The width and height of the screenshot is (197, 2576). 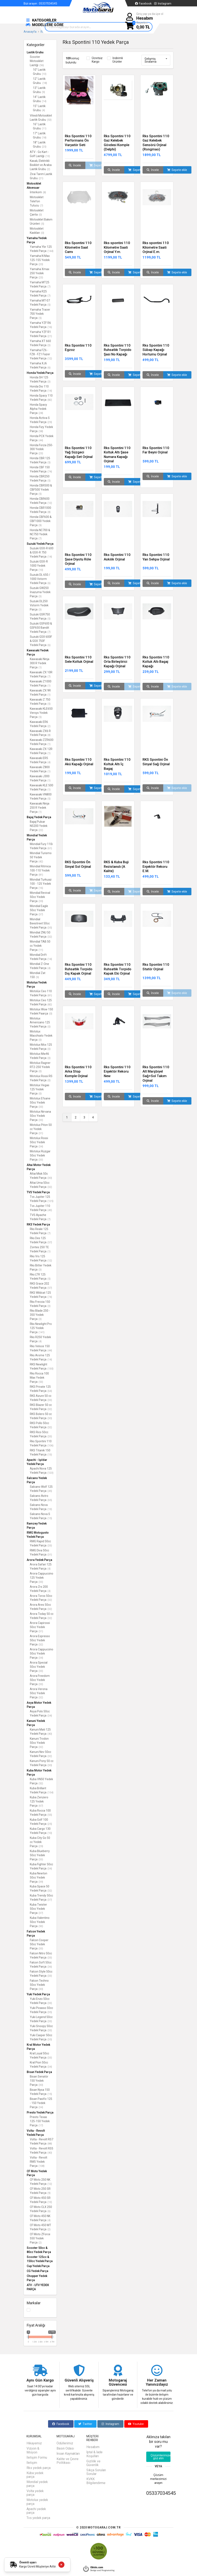 What do you see at coordinates (44, 83) in the screenshot?
I see `(18)` at bounding box center [44, 83].